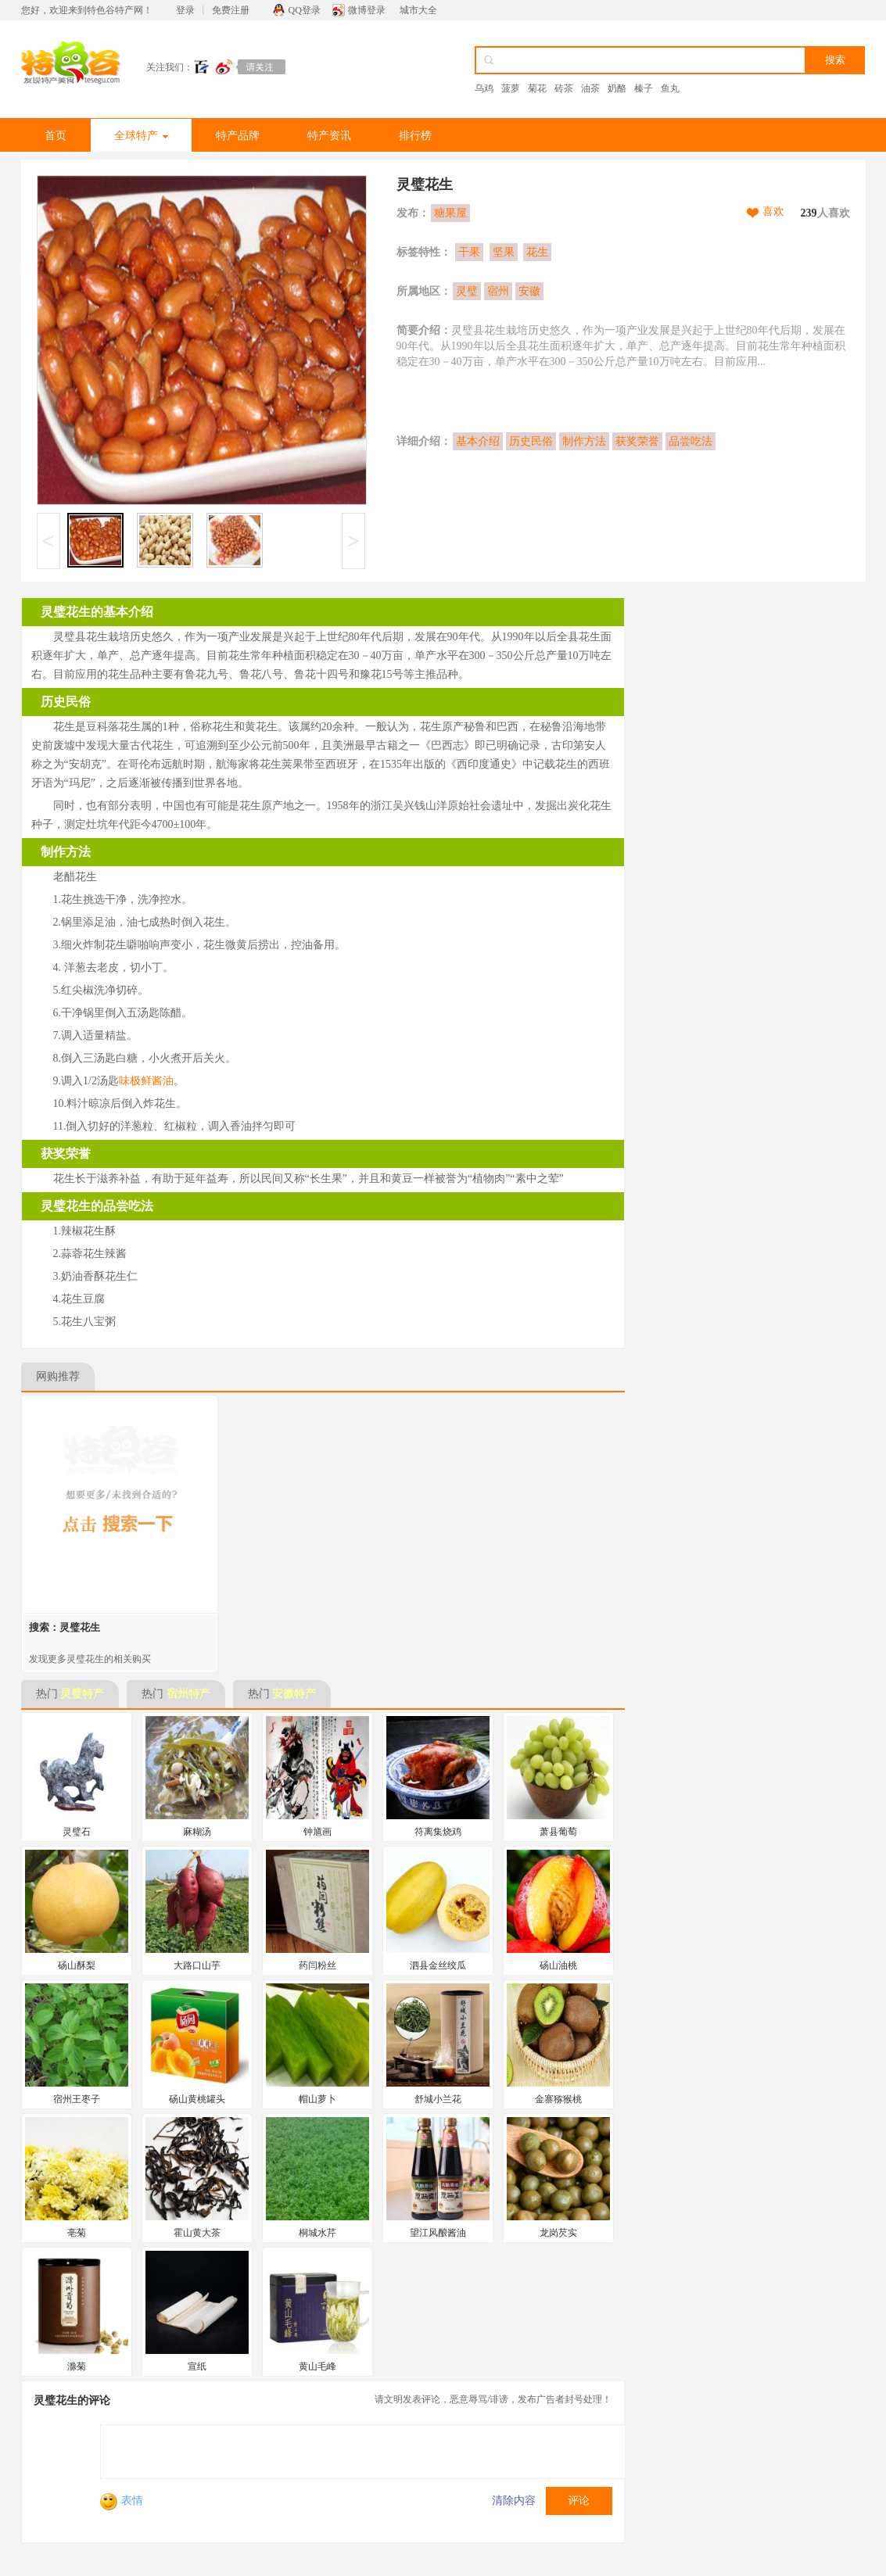 This screenshot has width=886, height=2576. What do you see at coordinates (469, 252) in the screenshot?
I see `干果` at bounding box center [469, 252].